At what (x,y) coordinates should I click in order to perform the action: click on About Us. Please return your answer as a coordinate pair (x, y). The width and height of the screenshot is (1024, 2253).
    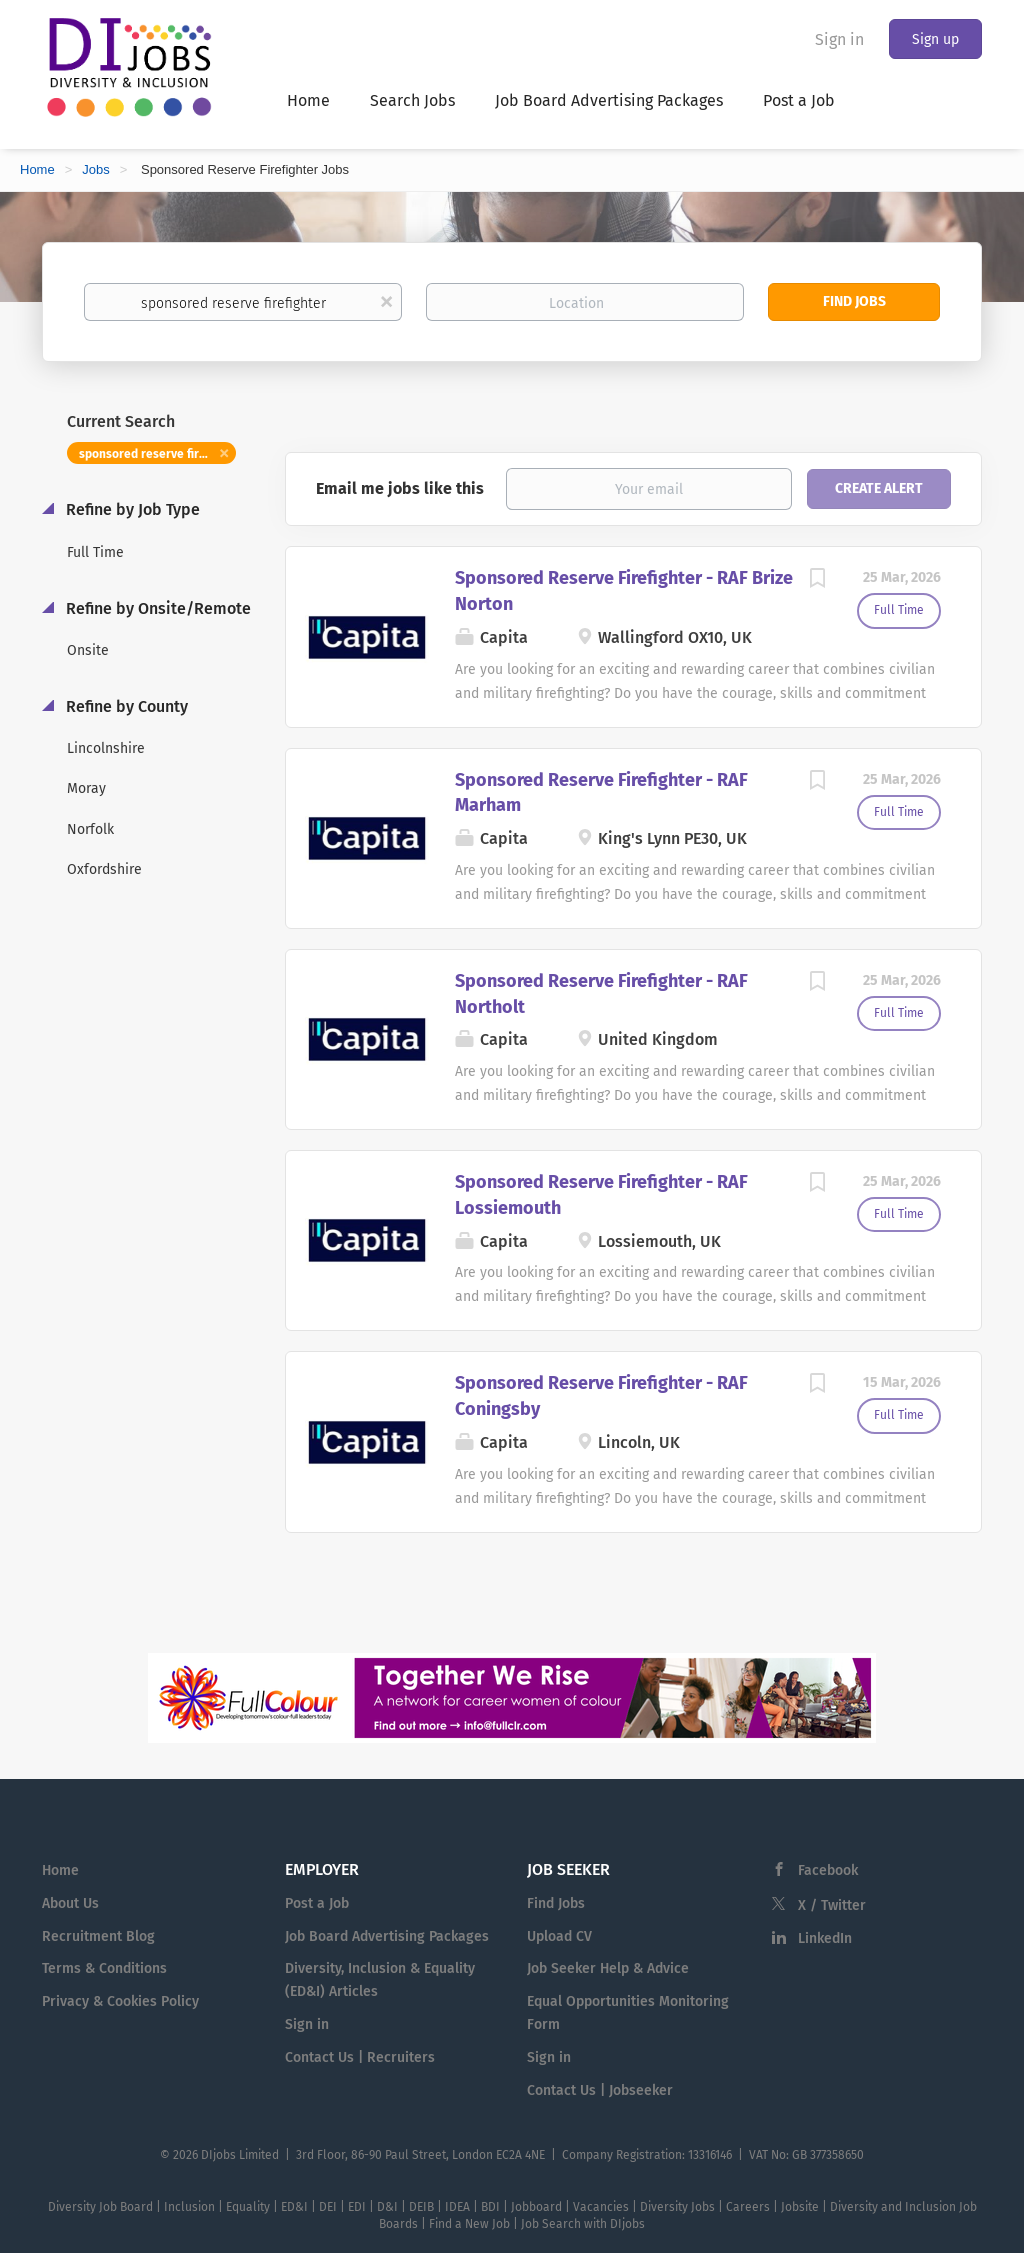
    Looking at the image, I should click on (70, 1903).